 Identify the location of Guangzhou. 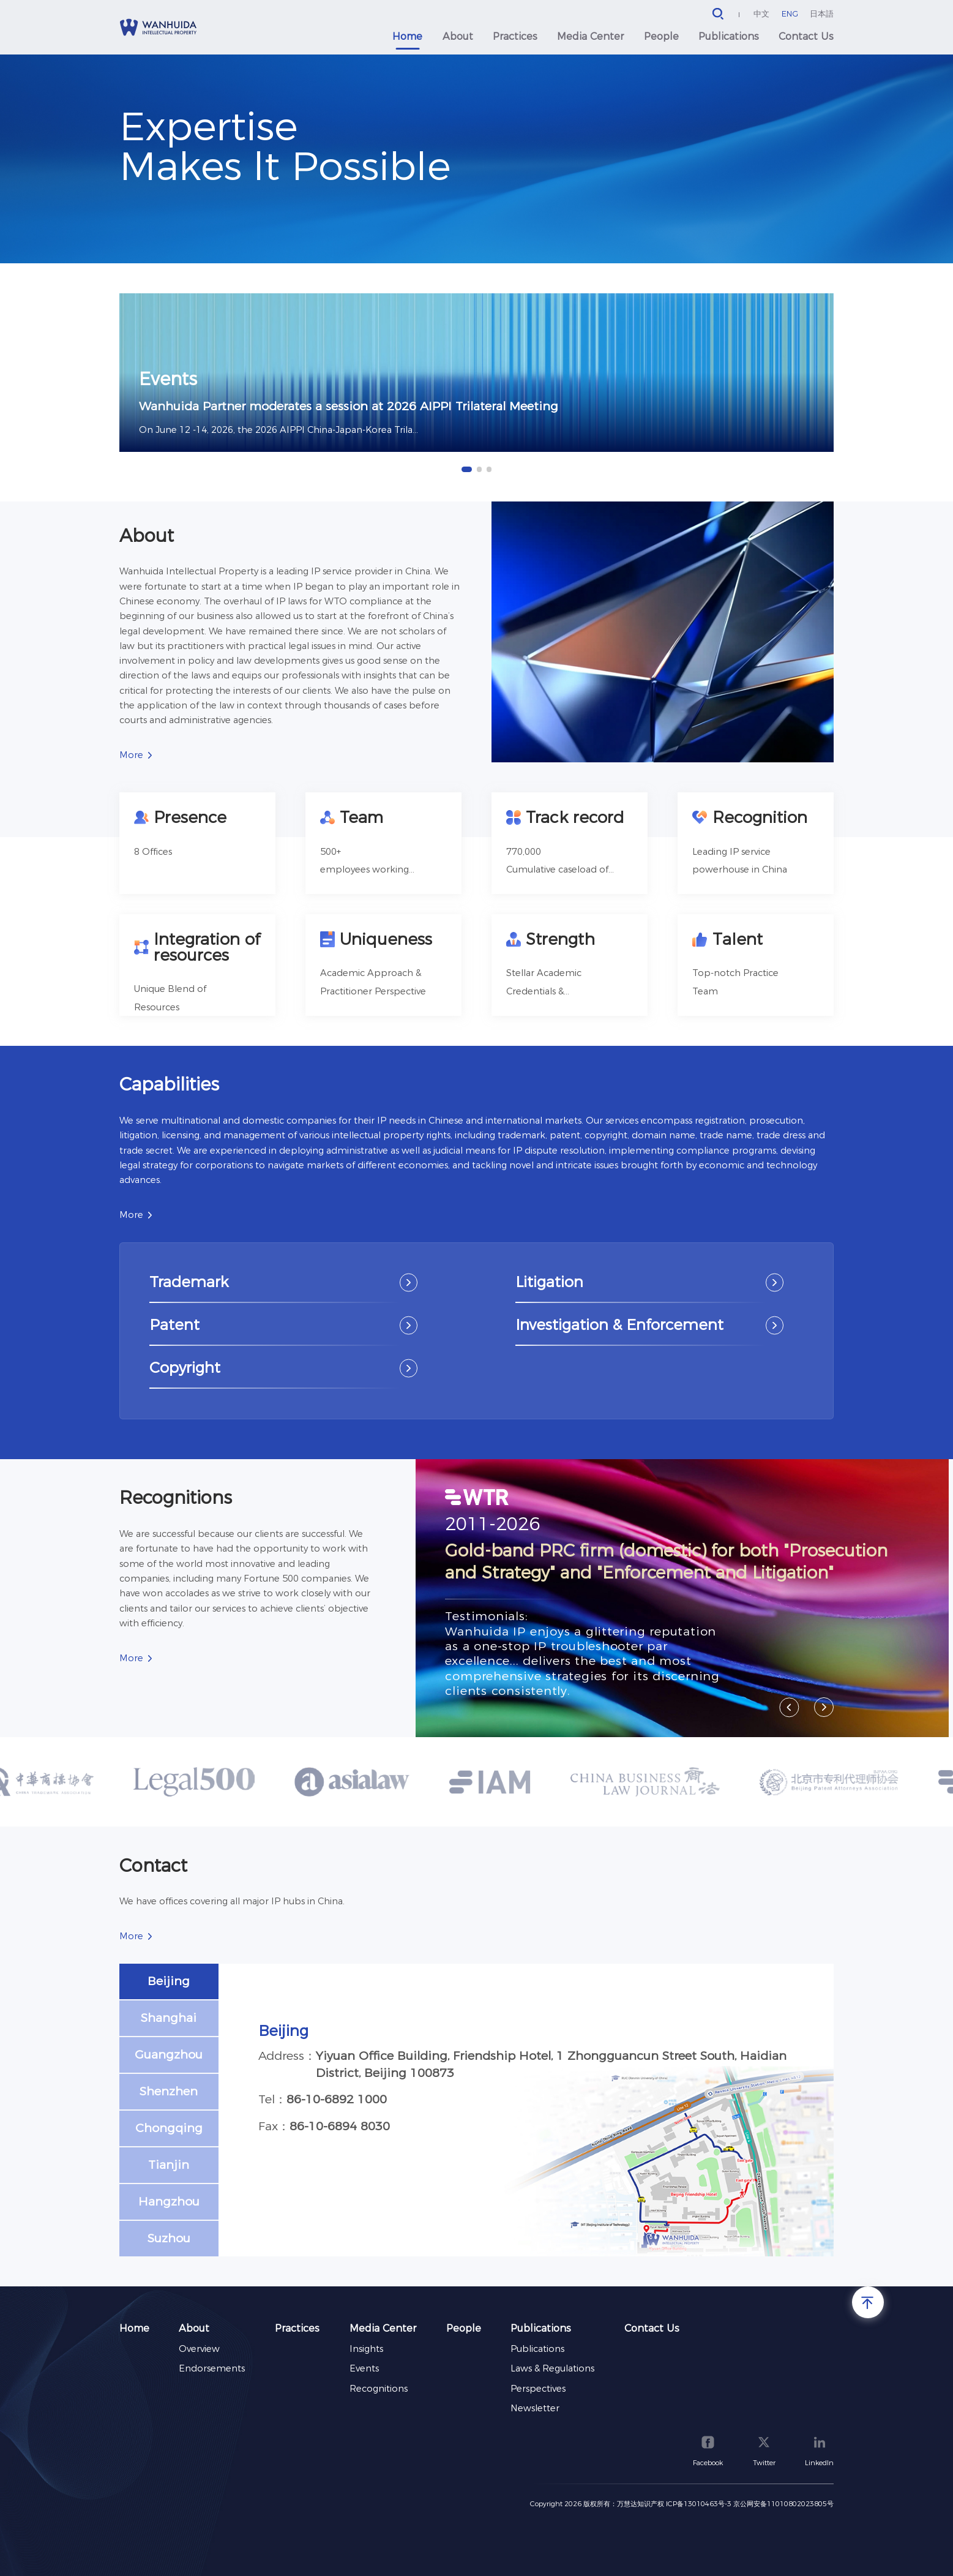
(169, 2054).